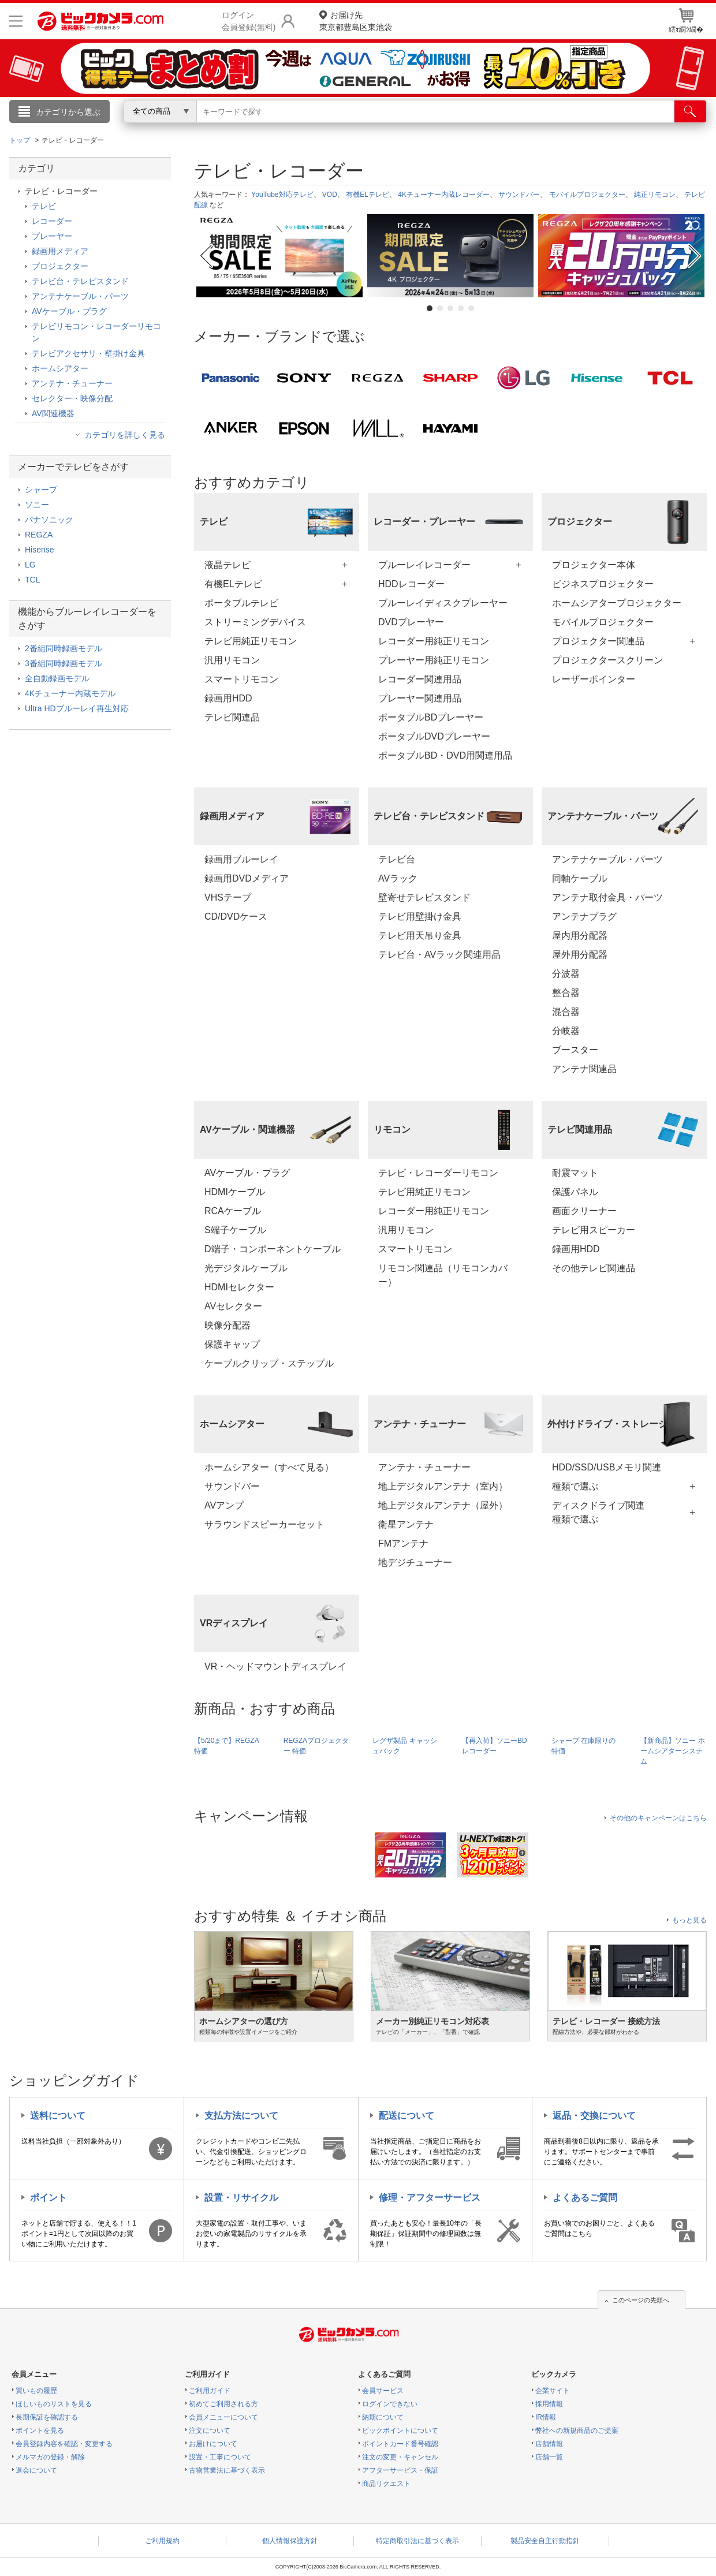  Describe the element at coordinates (443, 1505) in the screenshot. I see `地上デジタルアンテナ（屋外）` at that location.